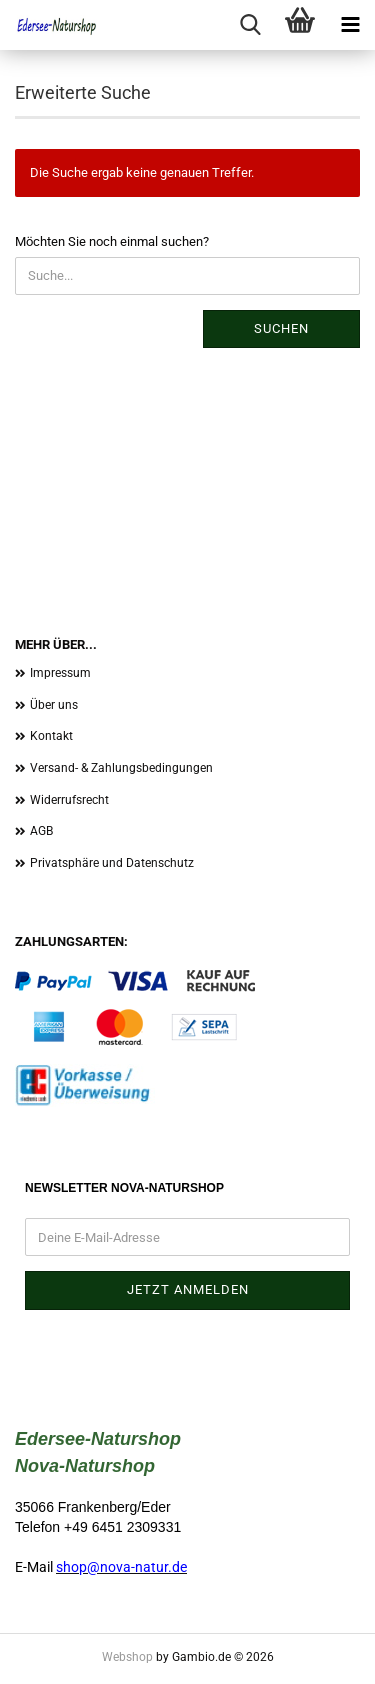 This screenshot has height=1684, width=375. What do you see at coordinates (69, 800) in the screenshot?
I see `Widerrufsrecht` at bounding box center [69, 800].